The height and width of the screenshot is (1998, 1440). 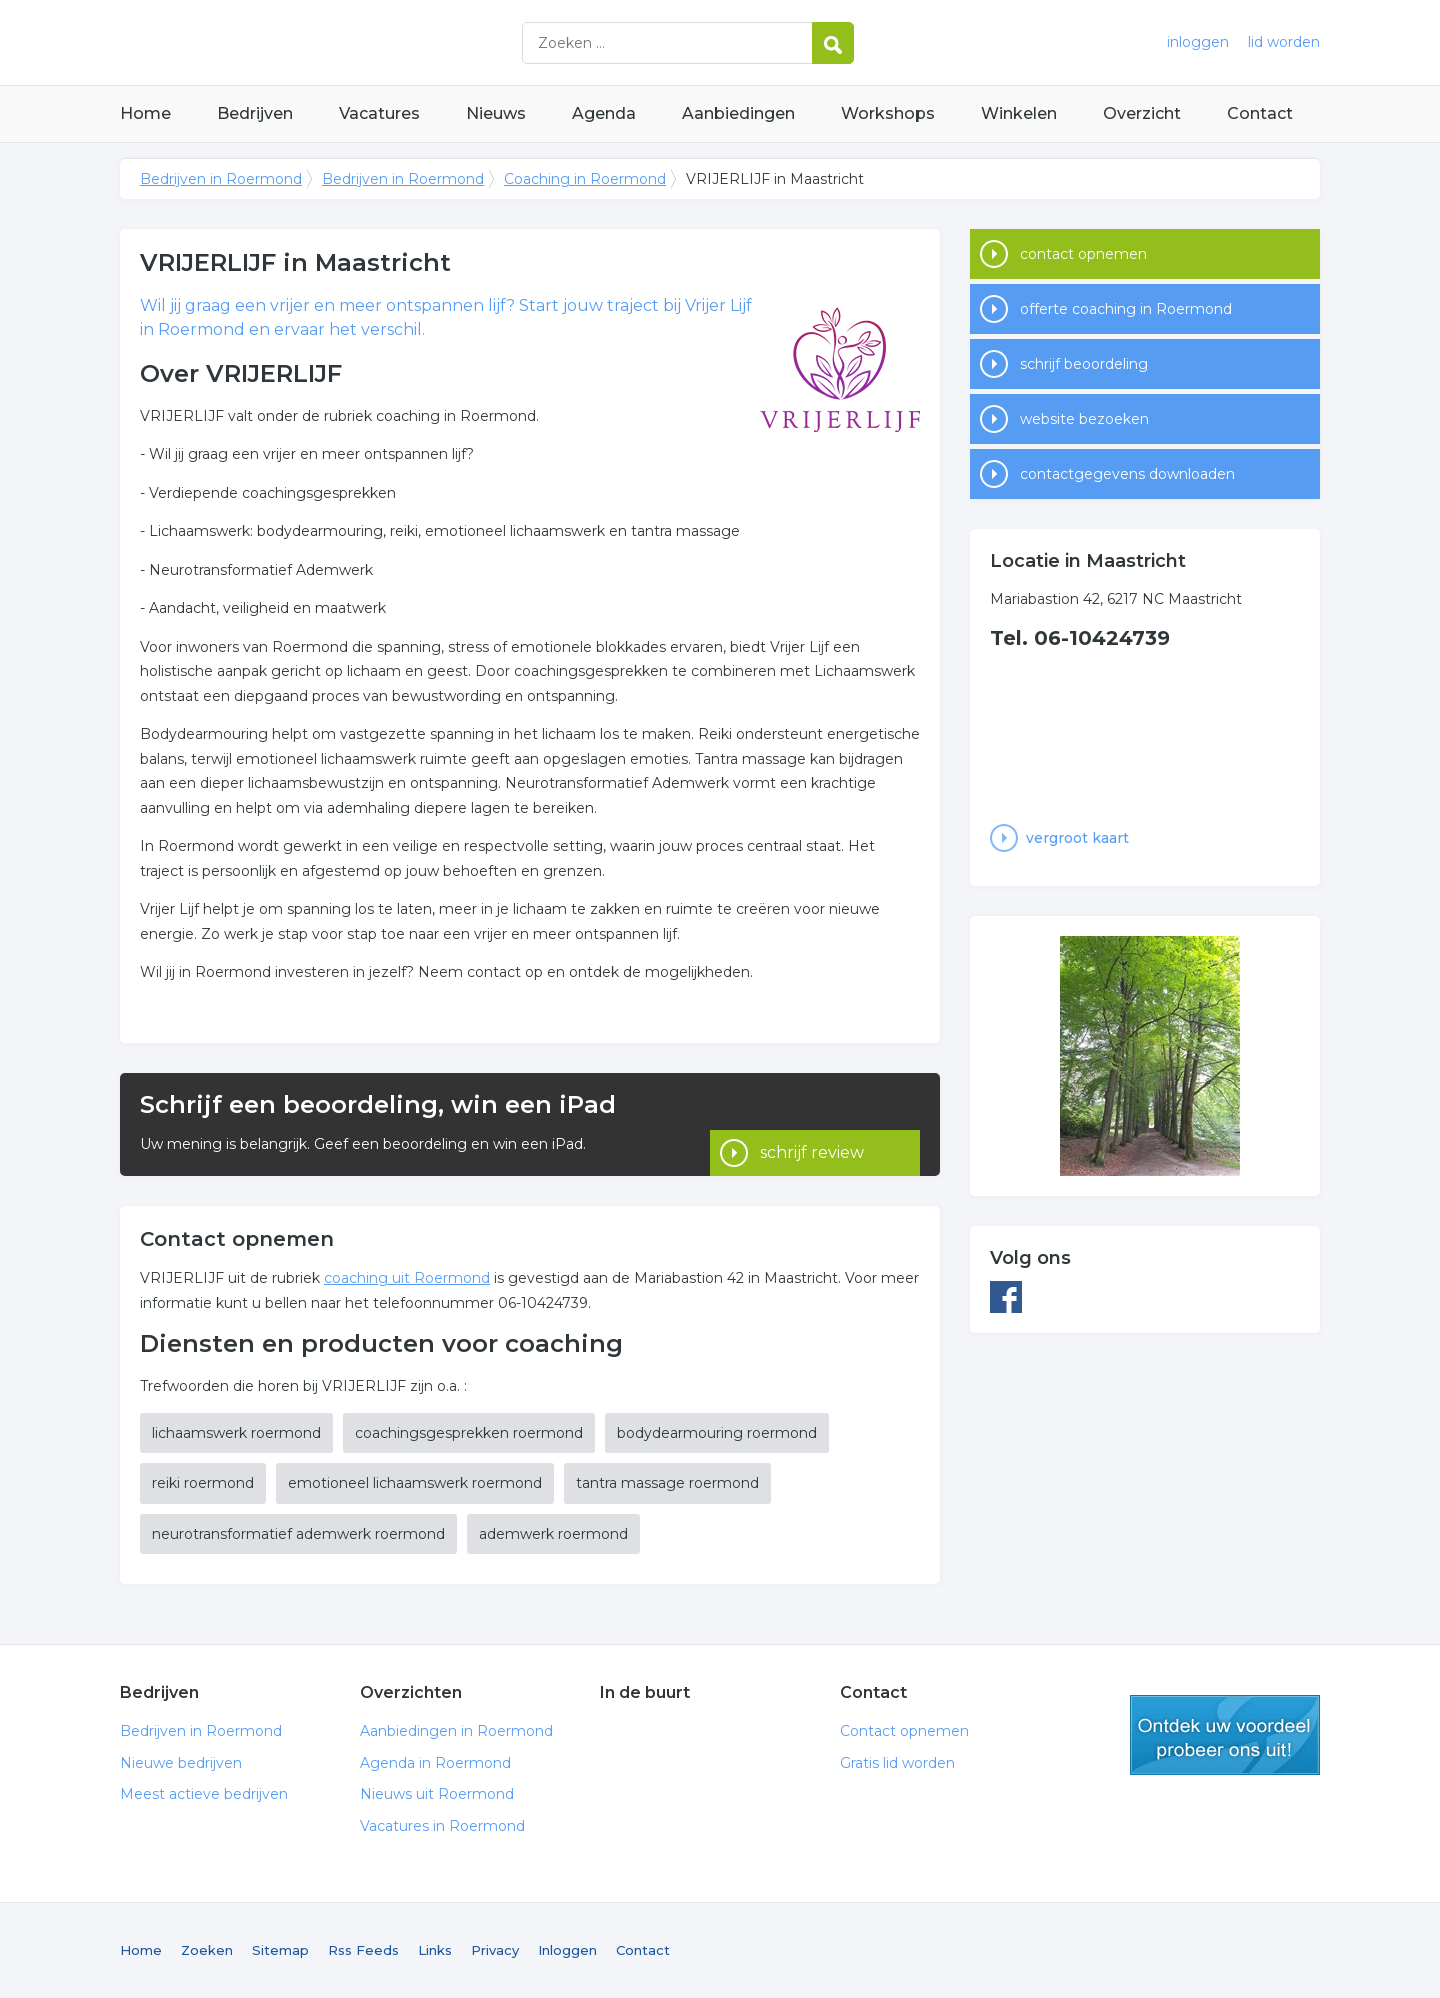 I want to click on bodydearmouring roermond, so click(x=717, y=1433).